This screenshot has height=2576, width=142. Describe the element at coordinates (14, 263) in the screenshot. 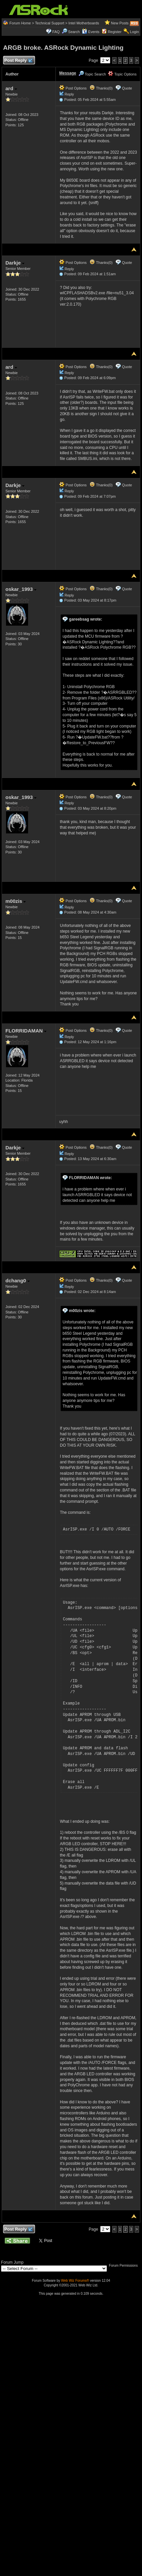

I see `Darkje` at that location.